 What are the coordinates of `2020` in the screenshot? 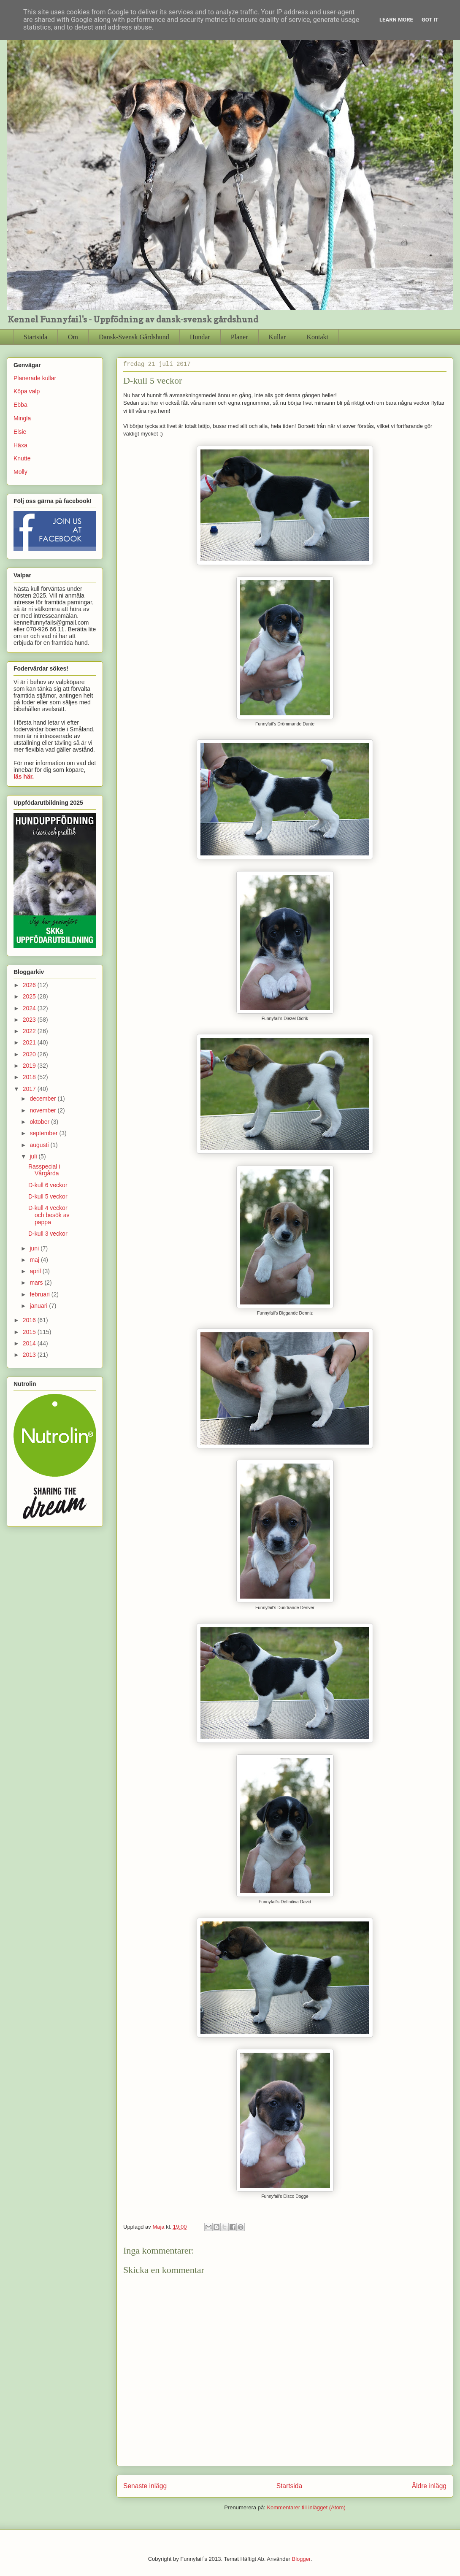 It's located at (30, 1054).